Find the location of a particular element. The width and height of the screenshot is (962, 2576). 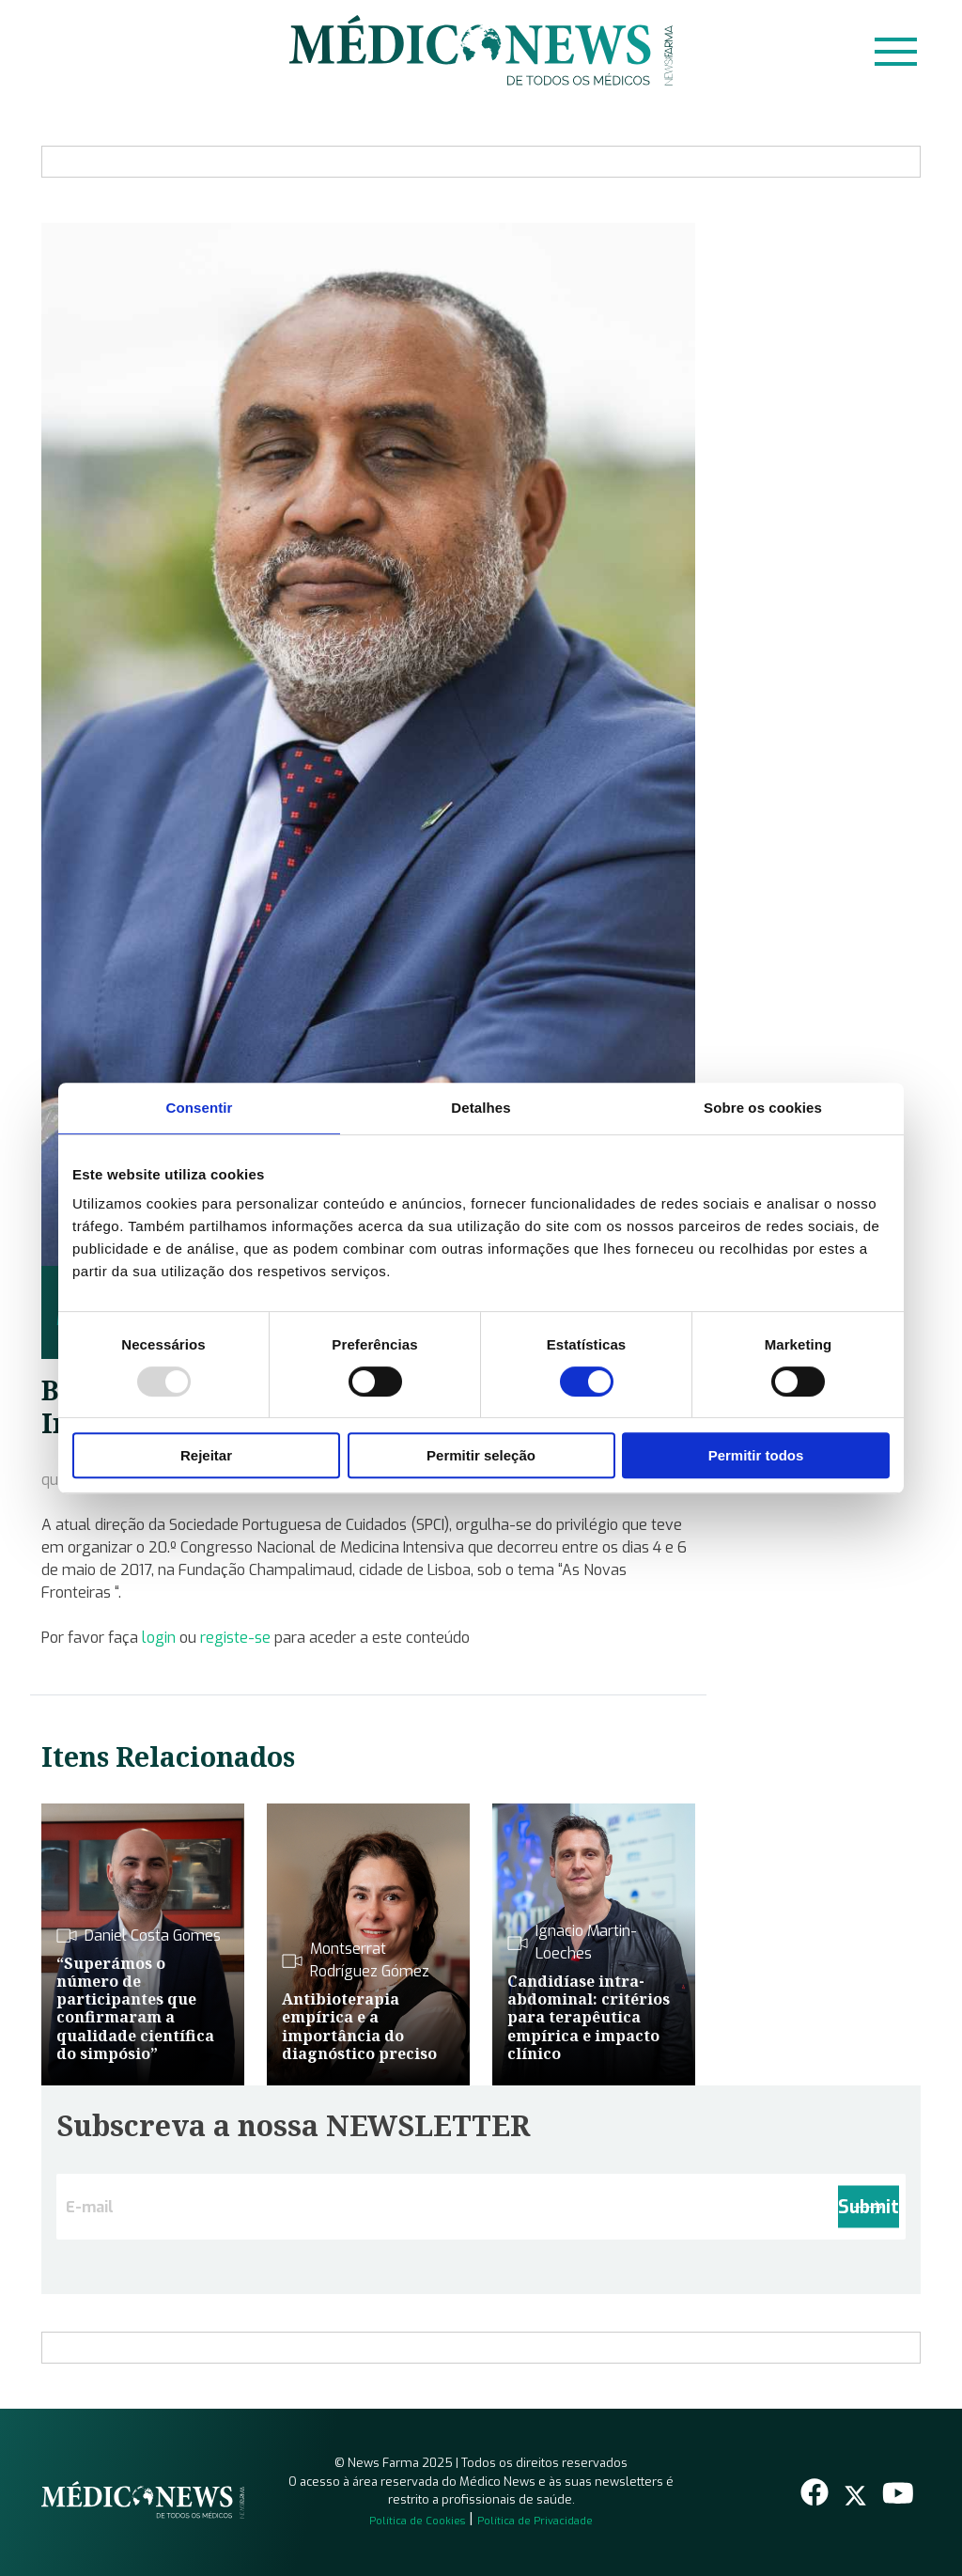

Permitir todos is located at coordinates (756, 1455).